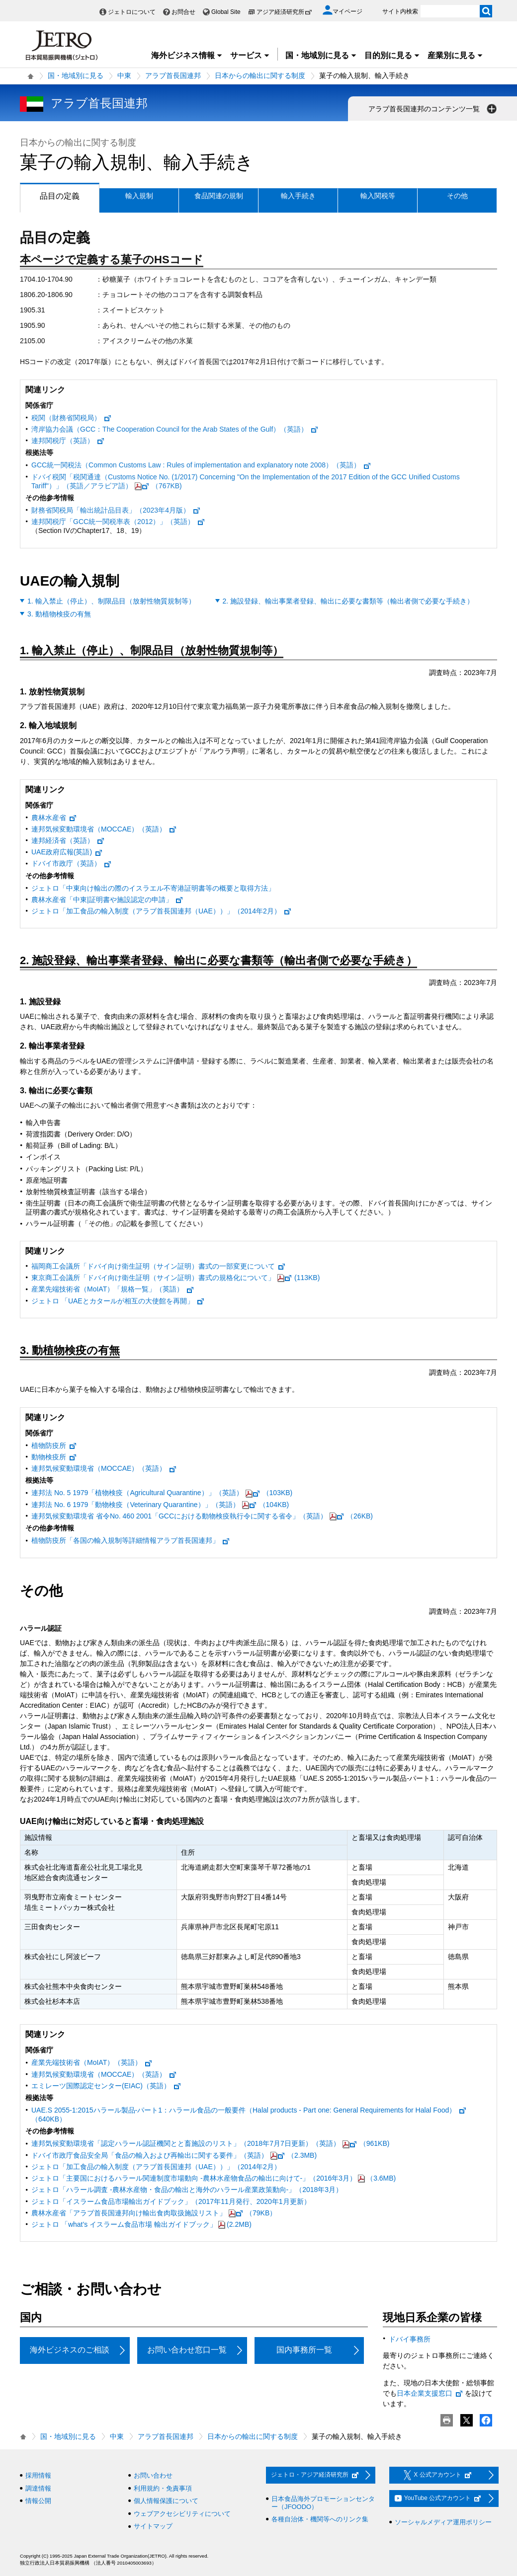  Describe the element at coordinates (112, 1289) in the screenshot. I see `産業先端技術省（MoIAT）「規格一覧」（英語）` at that location.